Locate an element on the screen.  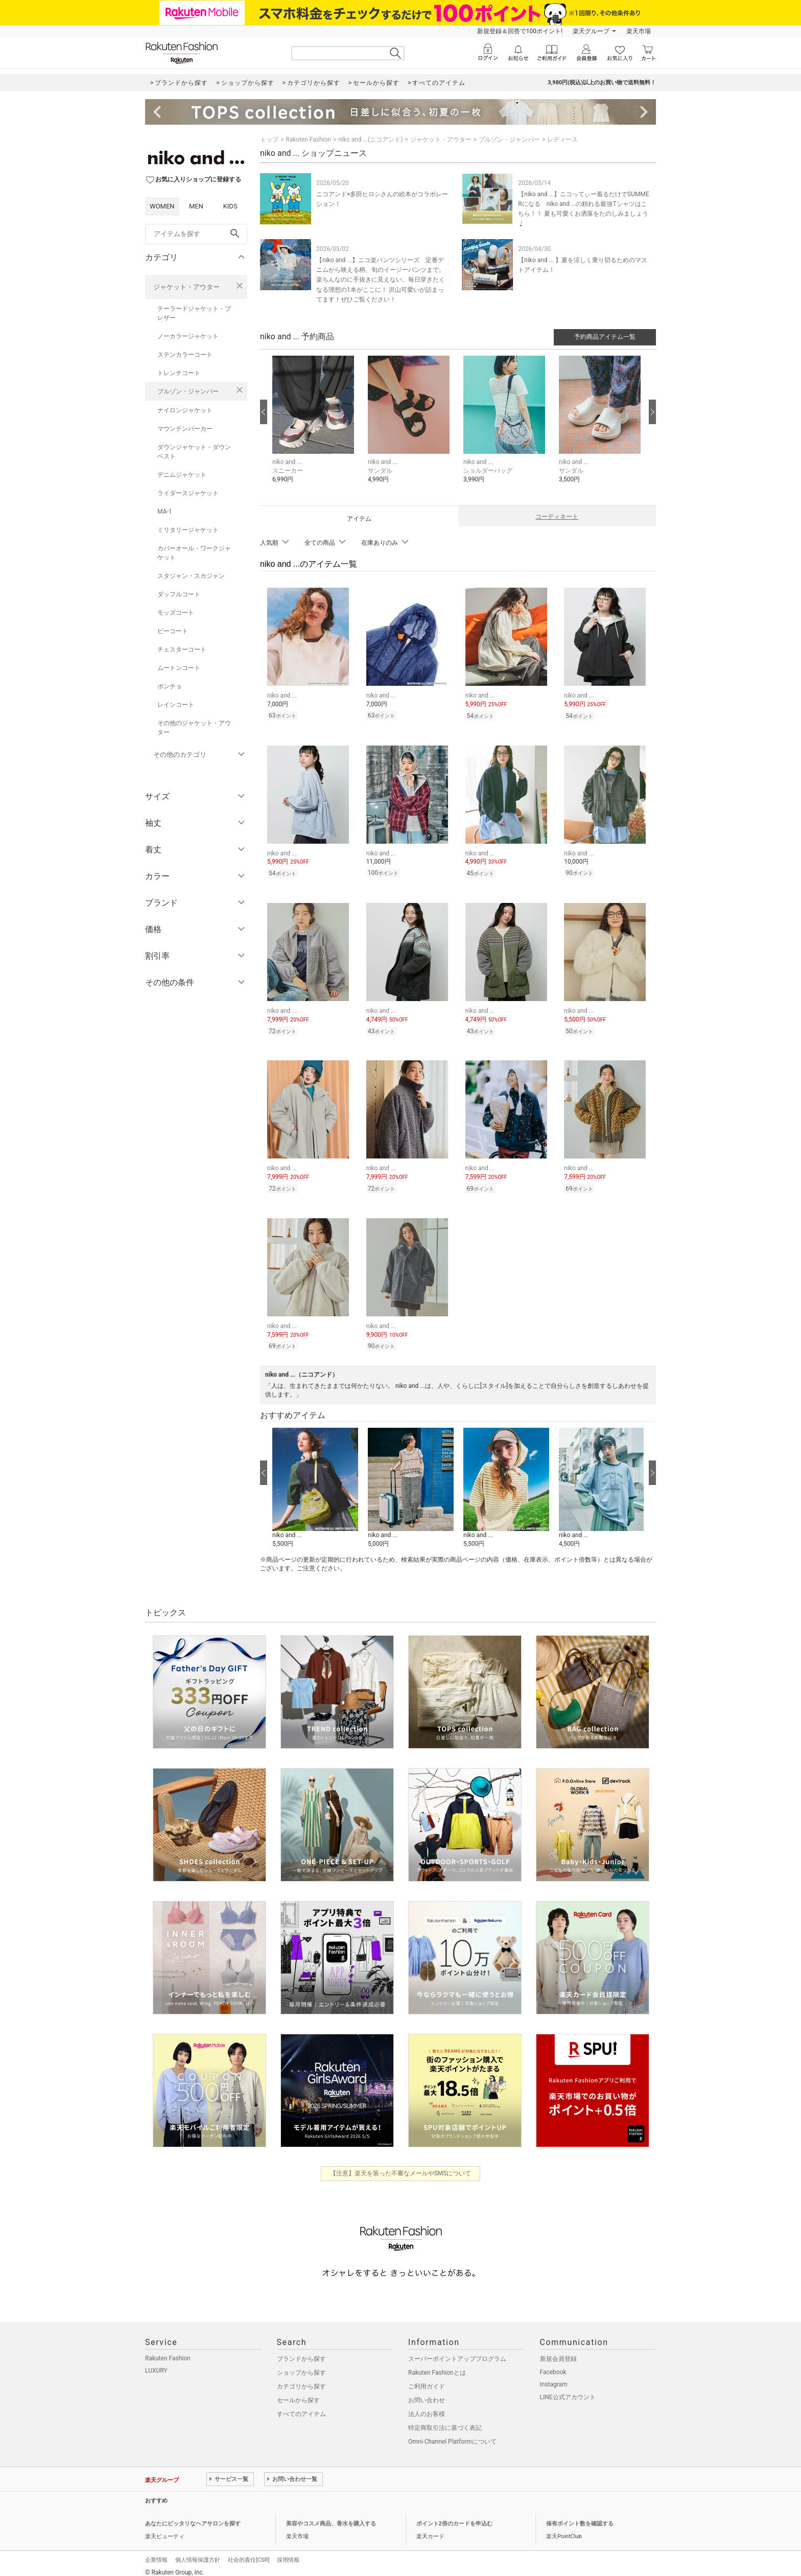
すべてのアイテム is located at coordinates (301, 2406).